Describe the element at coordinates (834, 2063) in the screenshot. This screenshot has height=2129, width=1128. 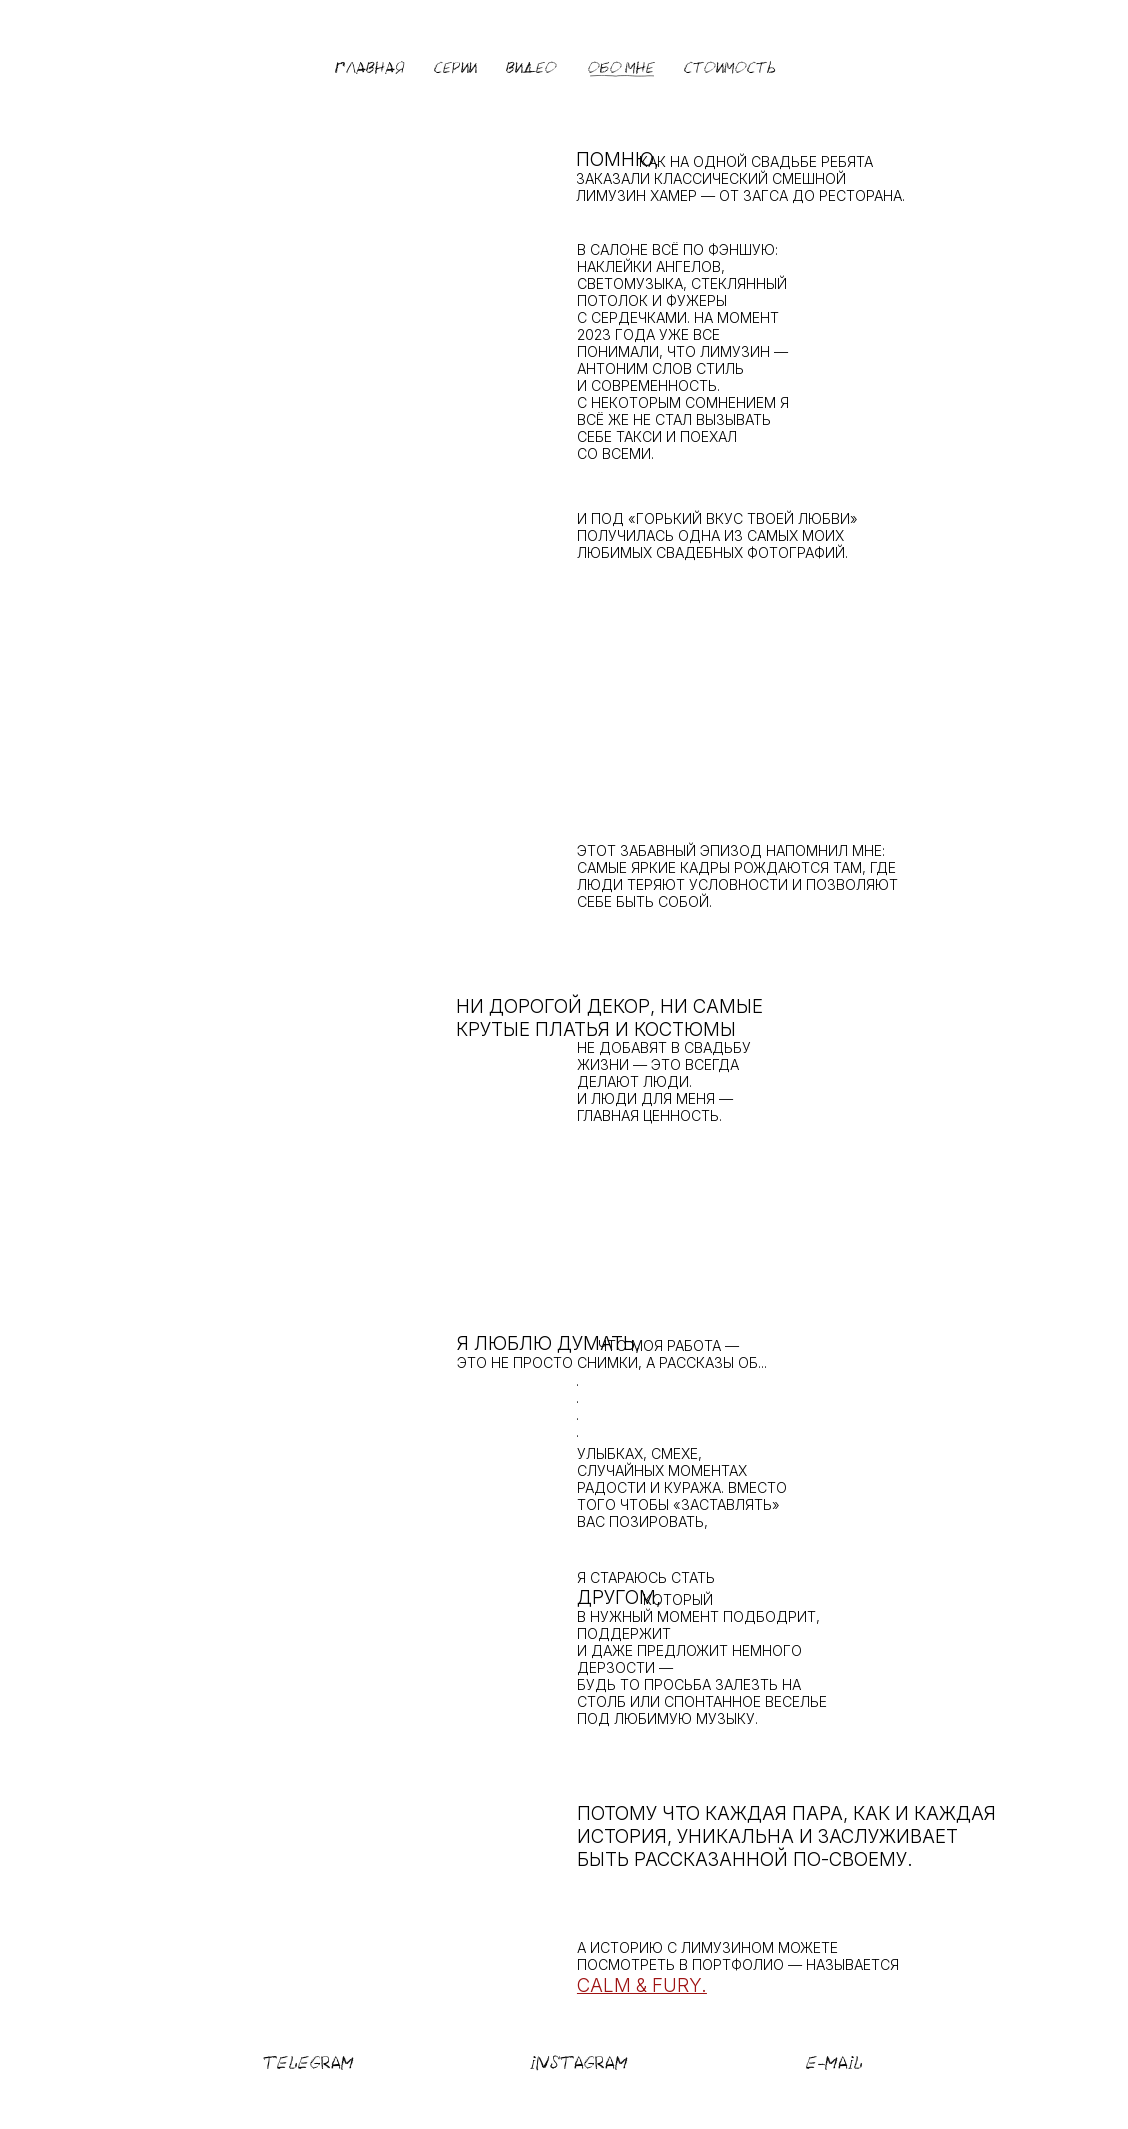
I see `E-MAIL` at that location.